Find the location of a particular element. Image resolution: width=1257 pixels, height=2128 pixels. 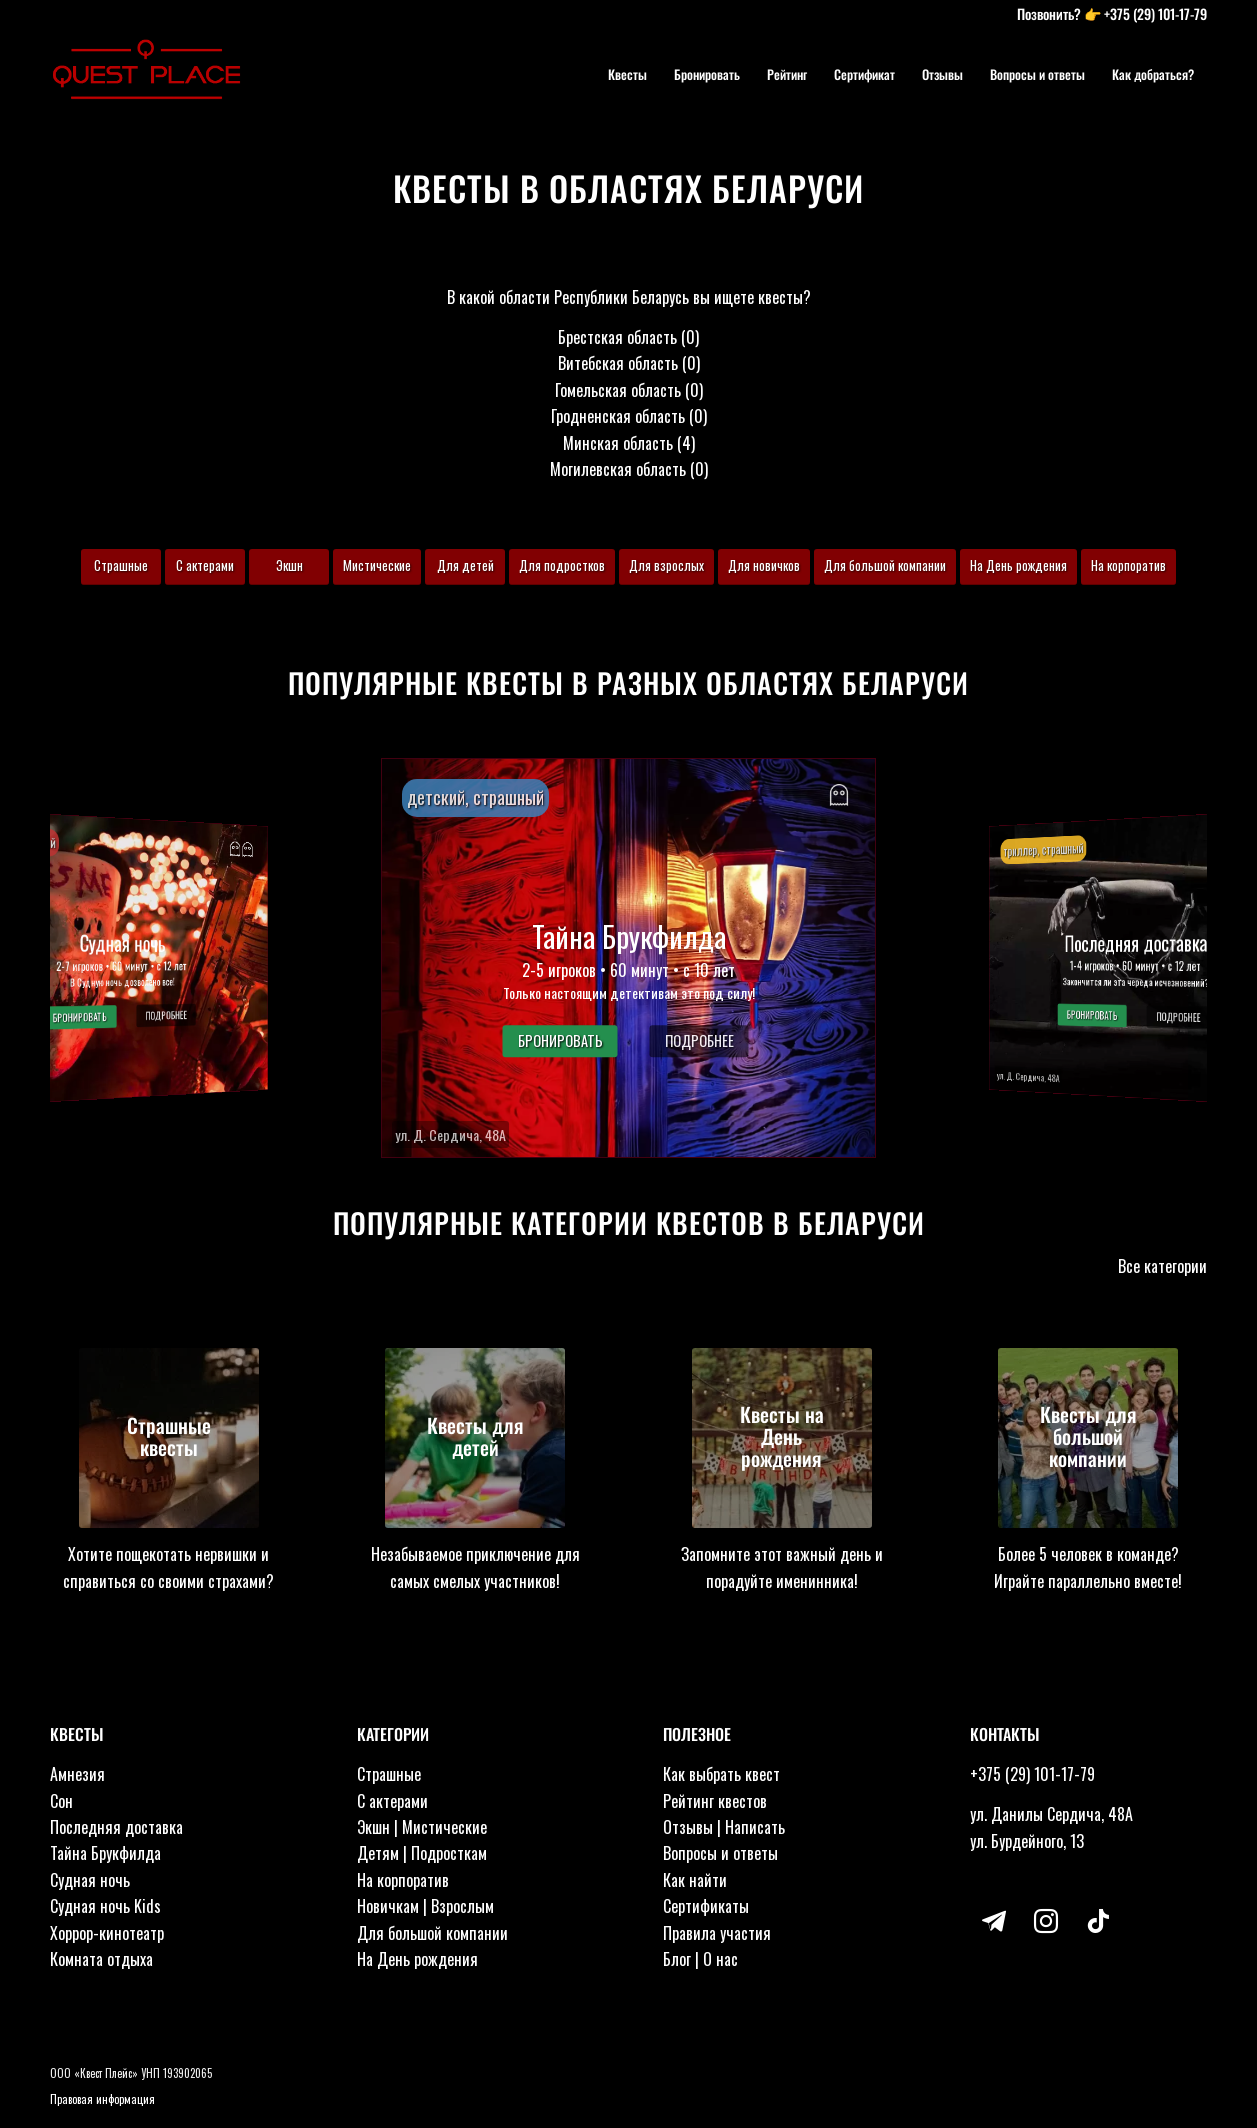

Сертификаты is located at coordinates (706, 1906).